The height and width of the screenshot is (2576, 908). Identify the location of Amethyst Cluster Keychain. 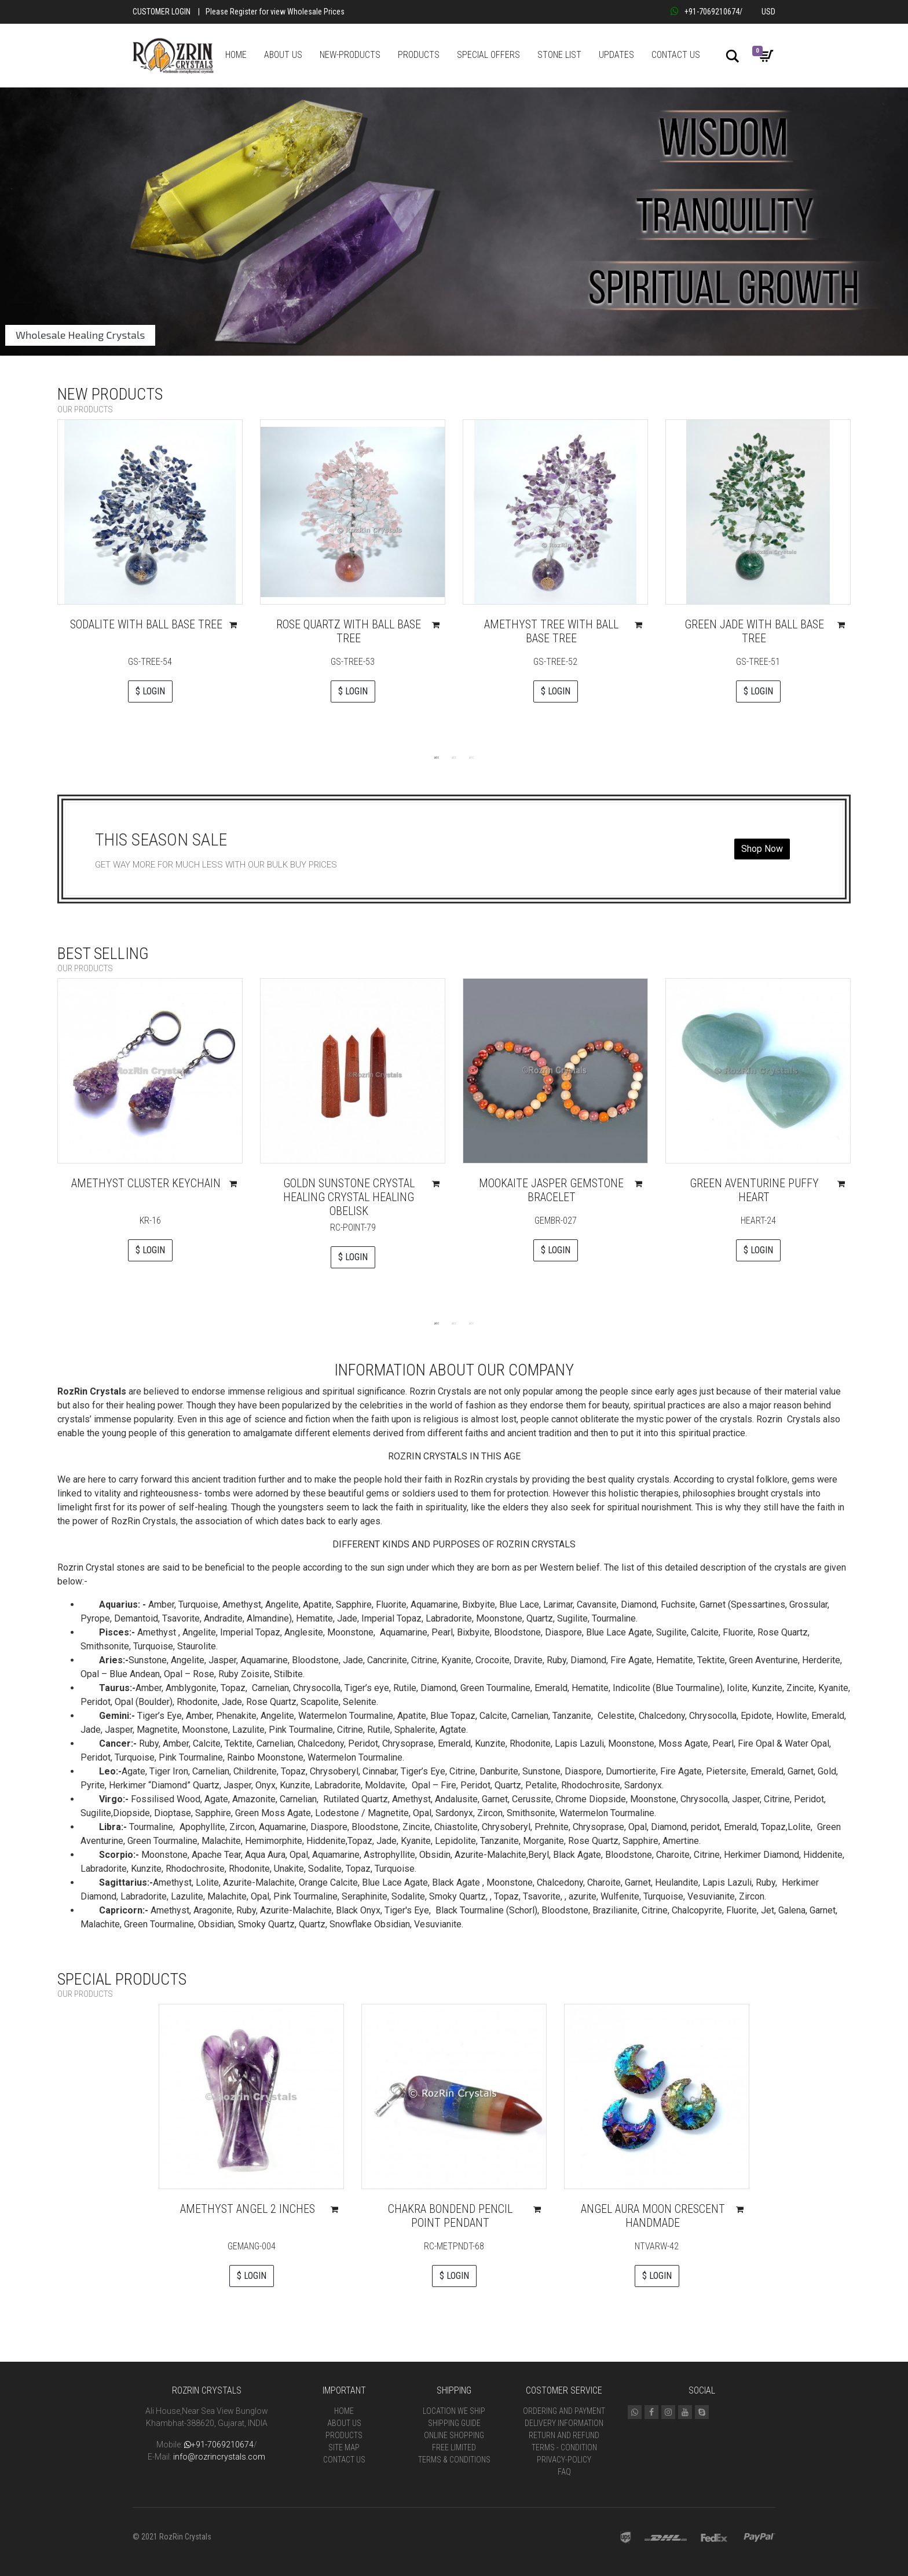
(146, 1183).